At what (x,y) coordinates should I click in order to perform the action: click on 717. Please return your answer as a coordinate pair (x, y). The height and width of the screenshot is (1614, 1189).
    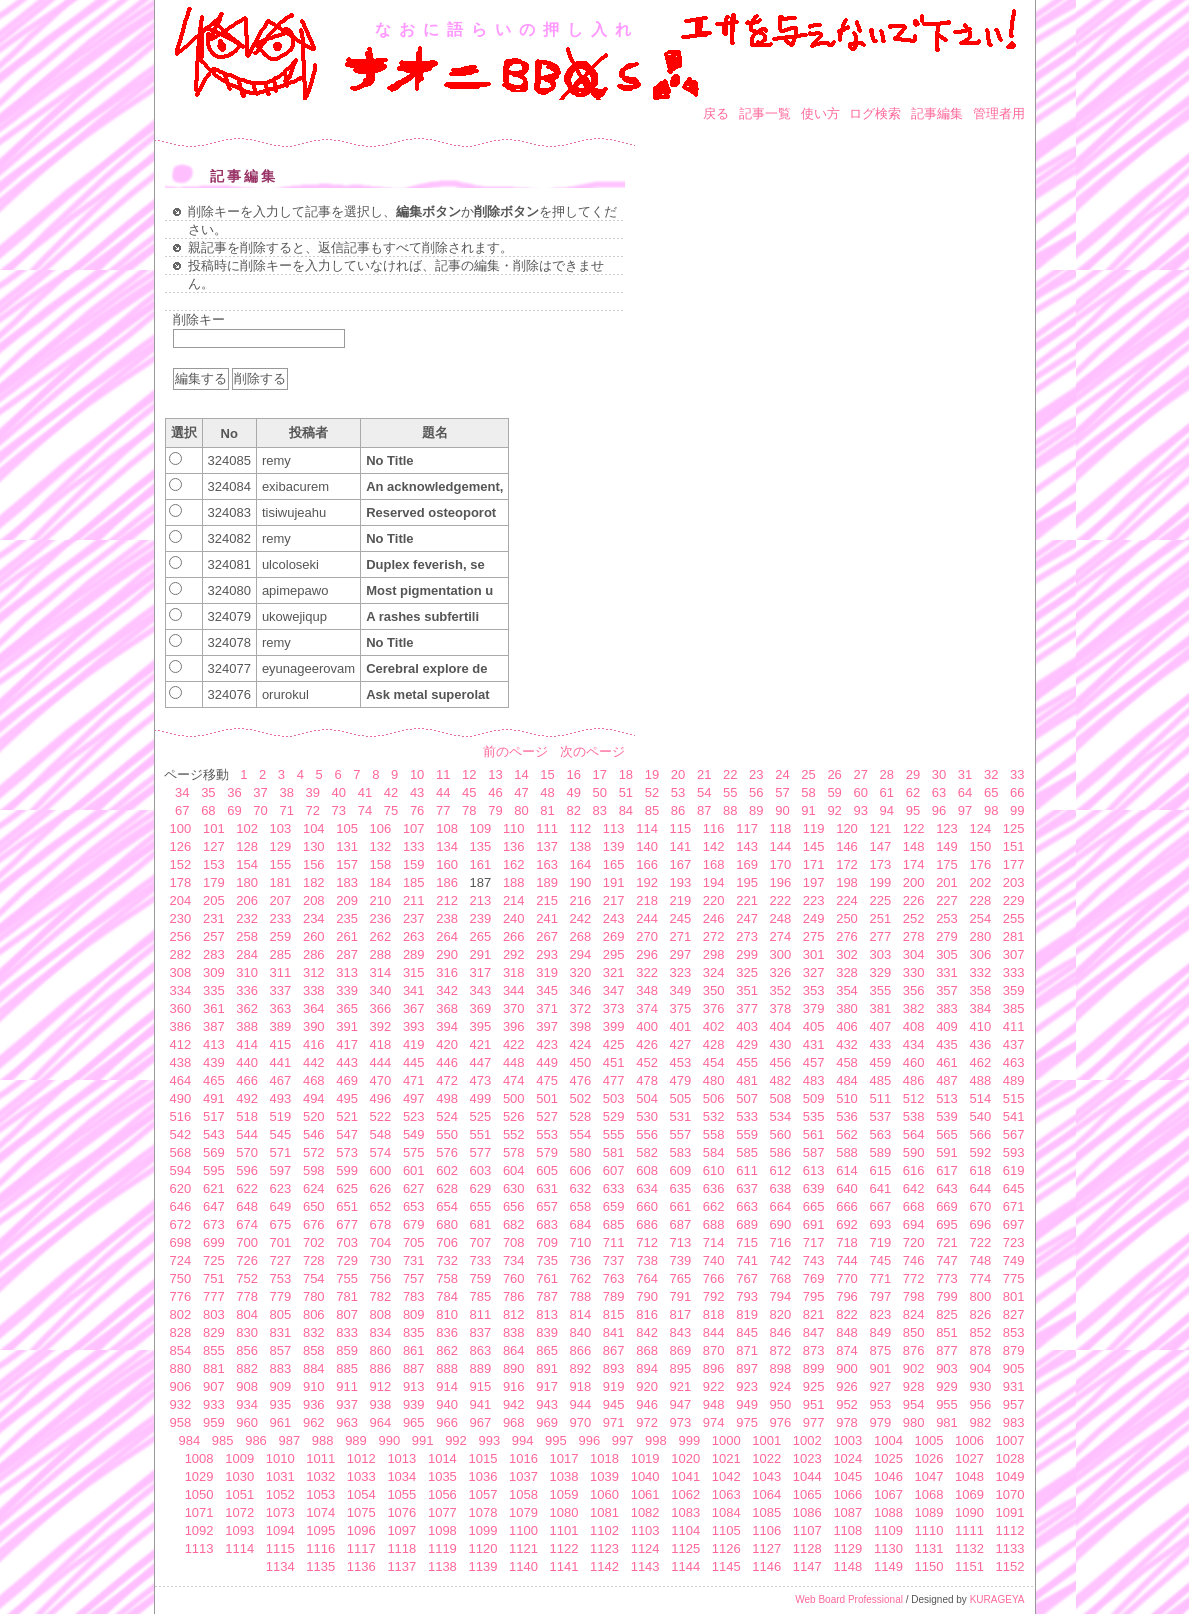
    Looking at the image, I should click on (814, 1242).